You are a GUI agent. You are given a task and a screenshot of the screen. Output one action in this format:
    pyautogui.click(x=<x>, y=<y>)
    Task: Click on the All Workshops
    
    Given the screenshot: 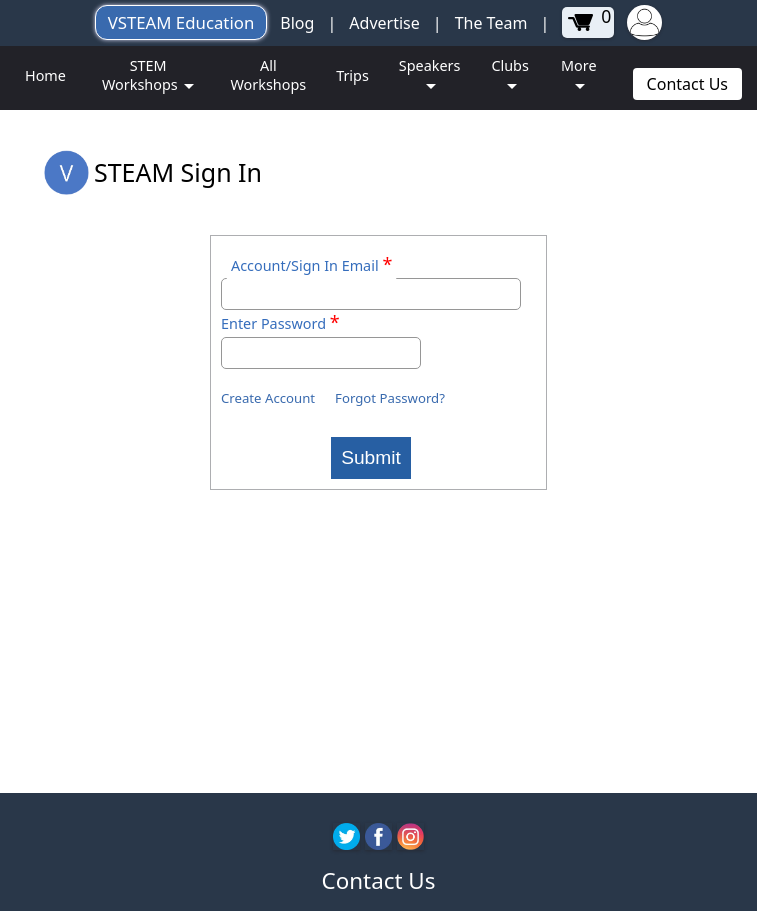 What is the action you would take?
    pyautogui.click(x=268, y=75)
    